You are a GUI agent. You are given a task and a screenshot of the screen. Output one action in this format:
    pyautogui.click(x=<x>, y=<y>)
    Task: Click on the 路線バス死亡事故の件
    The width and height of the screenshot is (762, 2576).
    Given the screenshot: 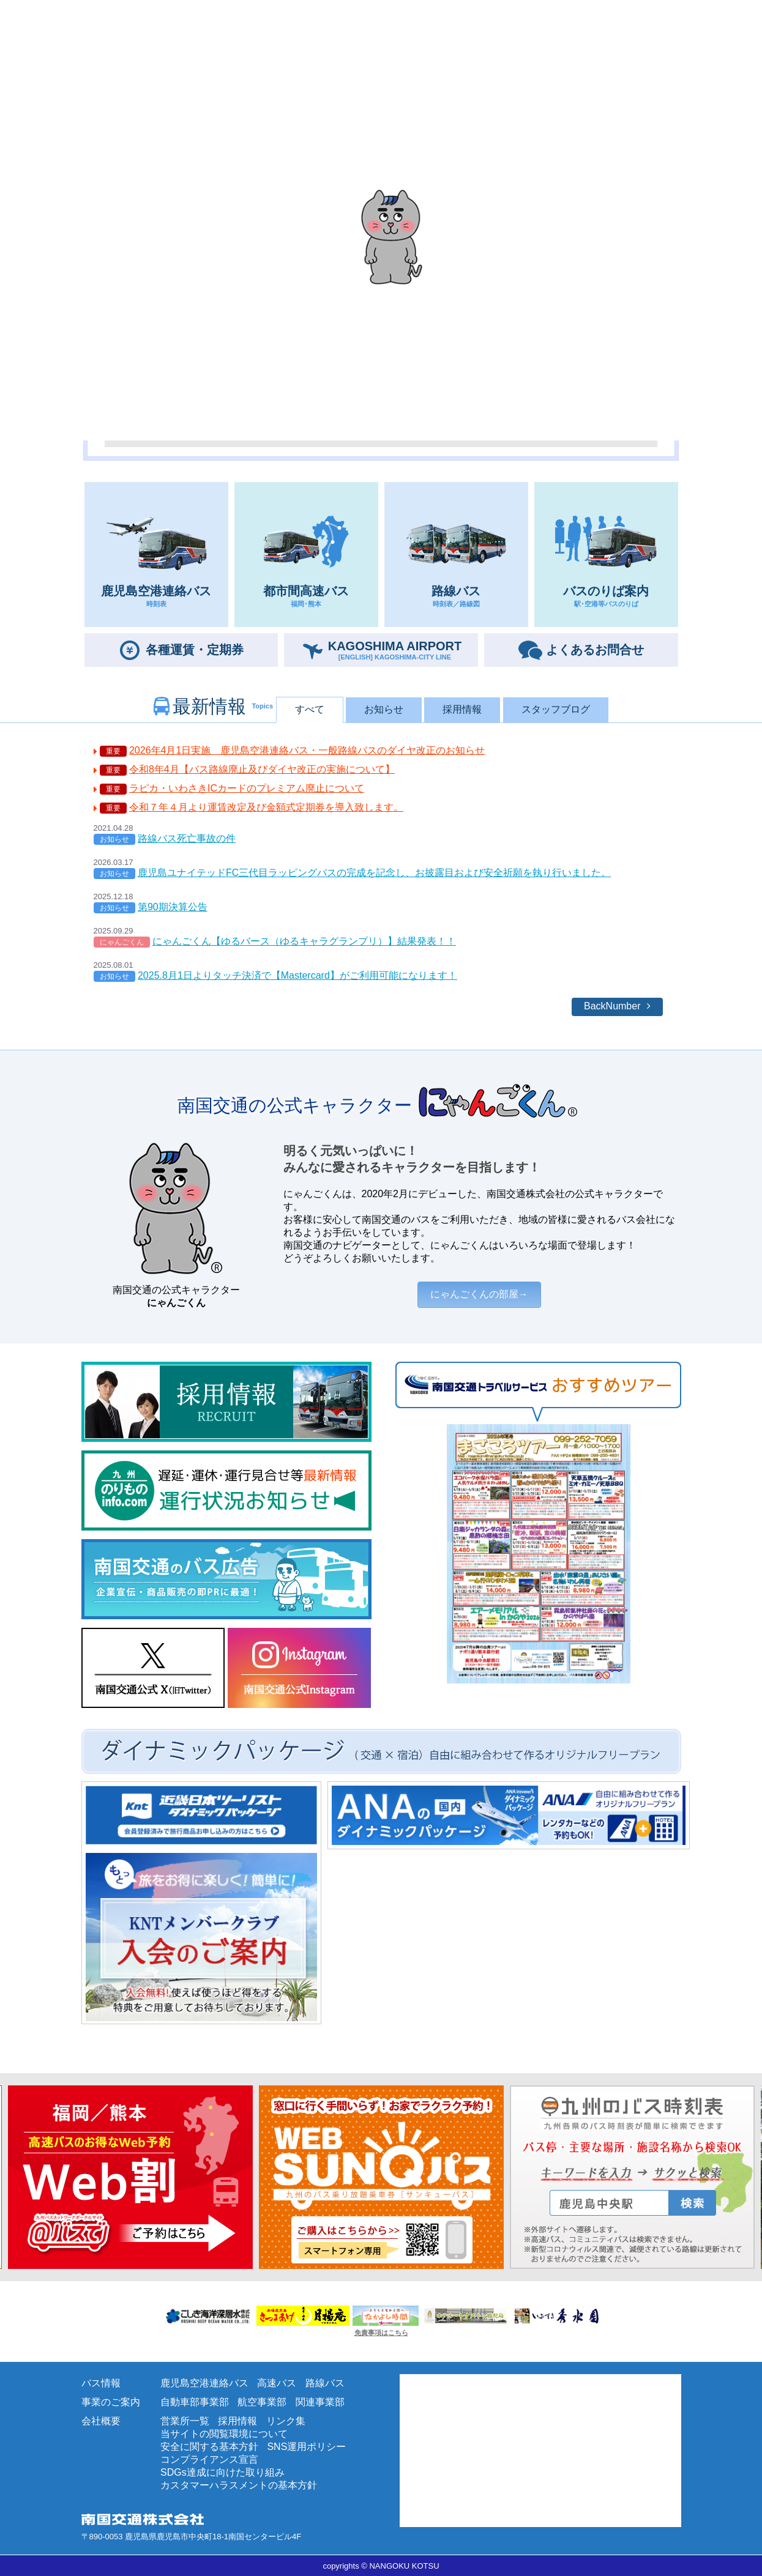 What is the action you would take?
    pyautogui.click(x=187, y=838)
    